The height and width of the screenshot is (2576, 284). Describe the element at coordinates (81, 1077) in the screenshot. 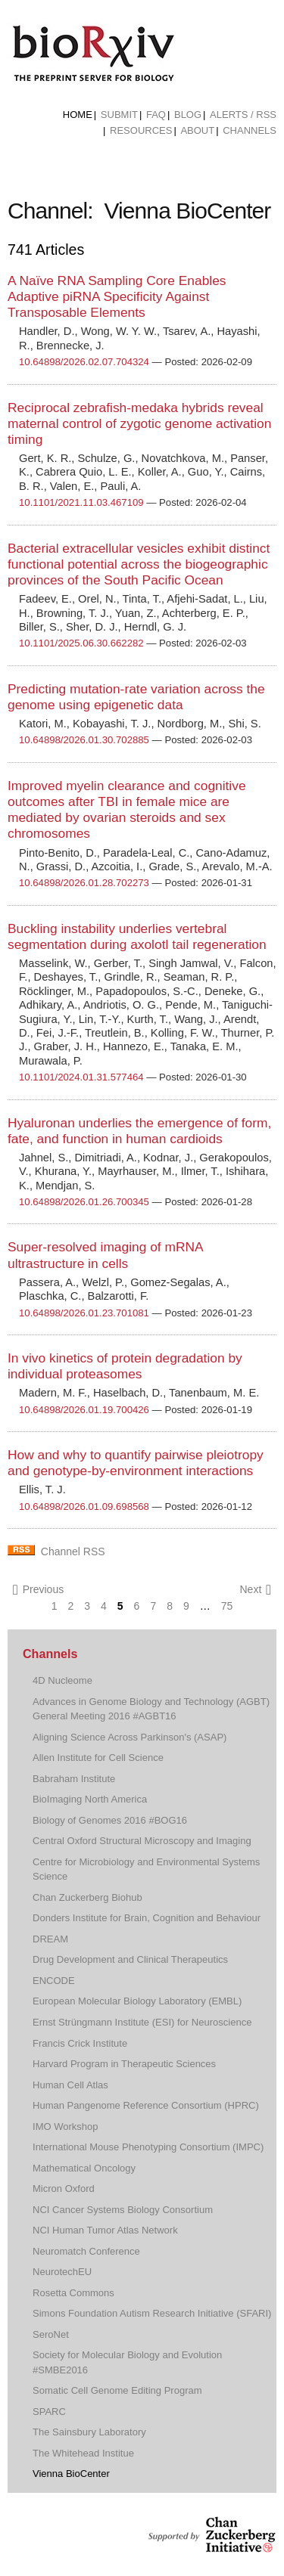

I see `10.1101/2024.01.31.577464` at that location.